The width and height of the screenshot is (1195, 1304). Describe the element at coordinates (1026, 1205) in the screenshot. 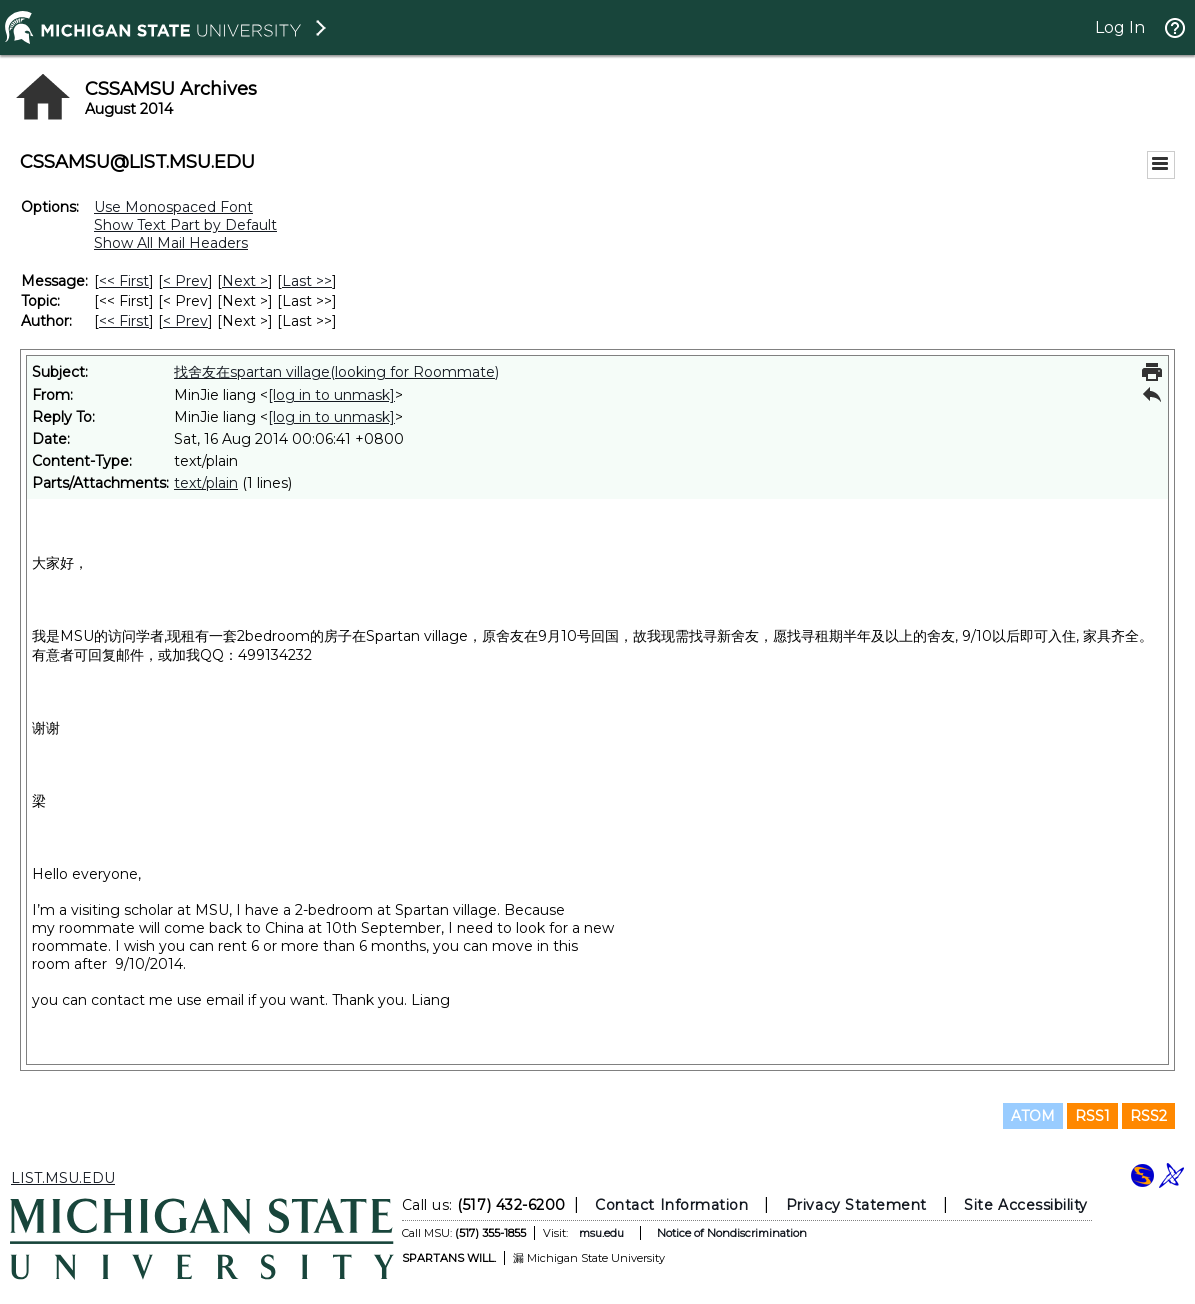

I see `Site Accessibility` at that location.